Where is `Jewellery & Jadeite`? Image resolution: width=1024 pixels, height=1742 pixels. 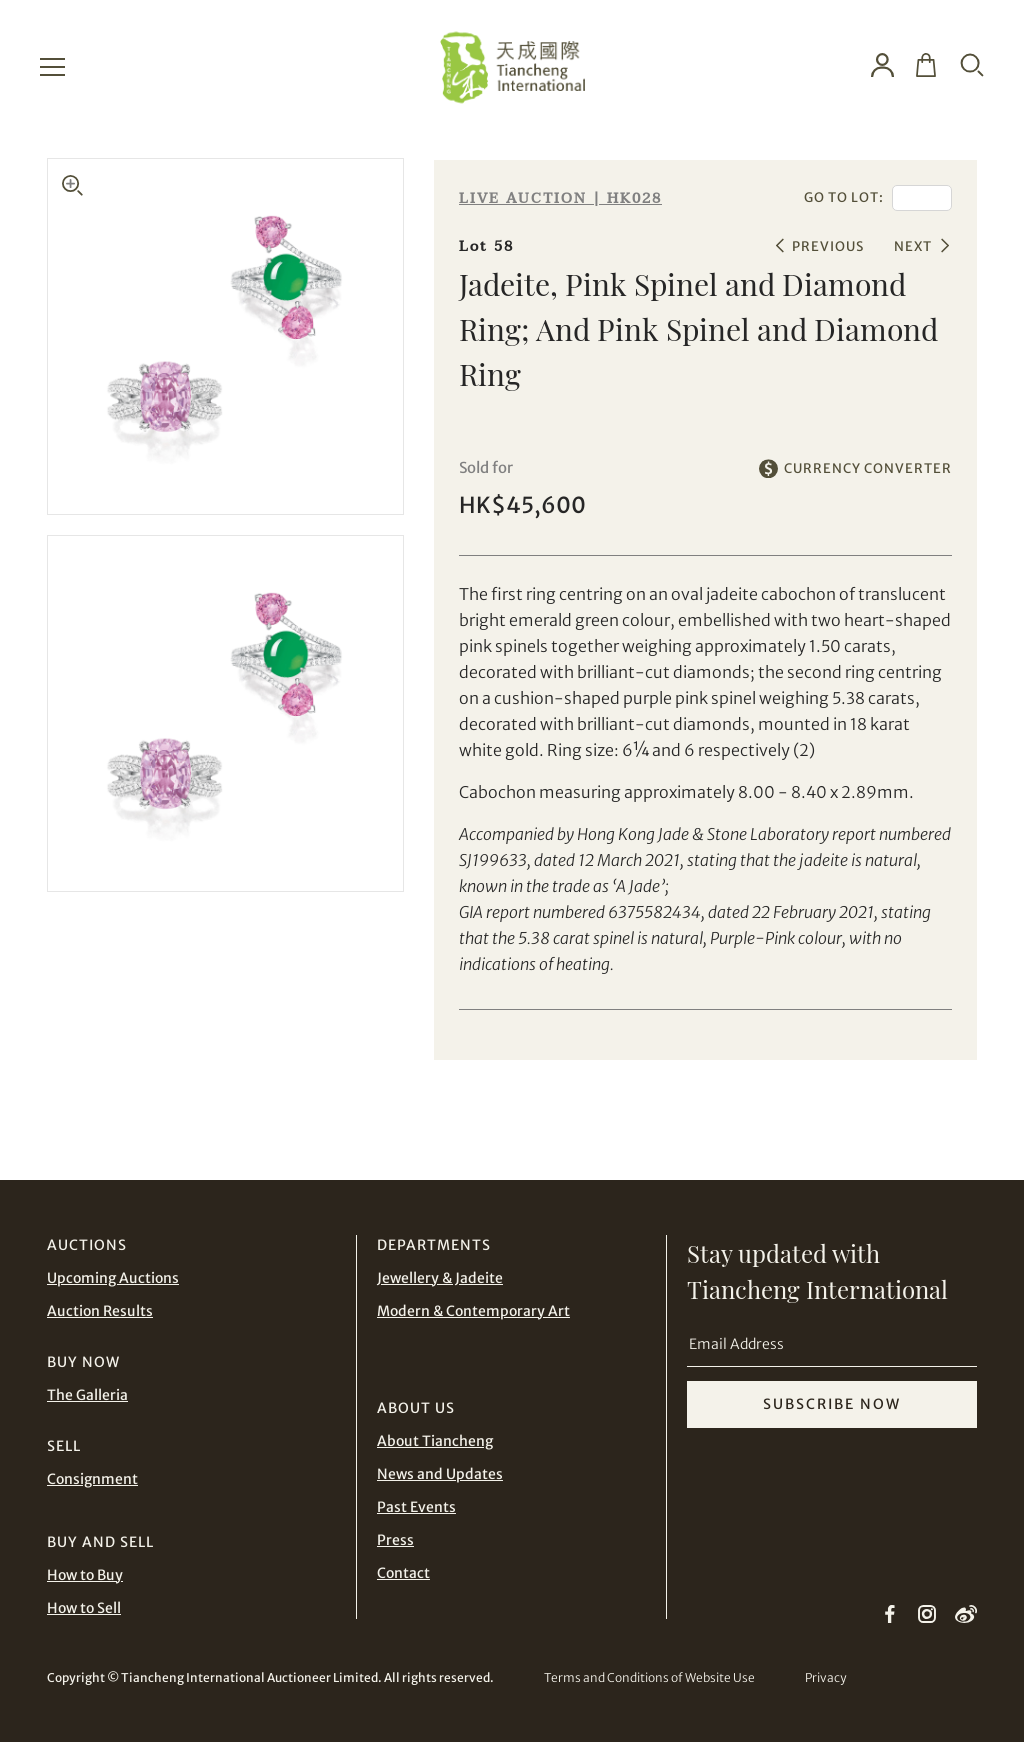
Jewellery & Jadeite is located at coordinates (440, 1278).